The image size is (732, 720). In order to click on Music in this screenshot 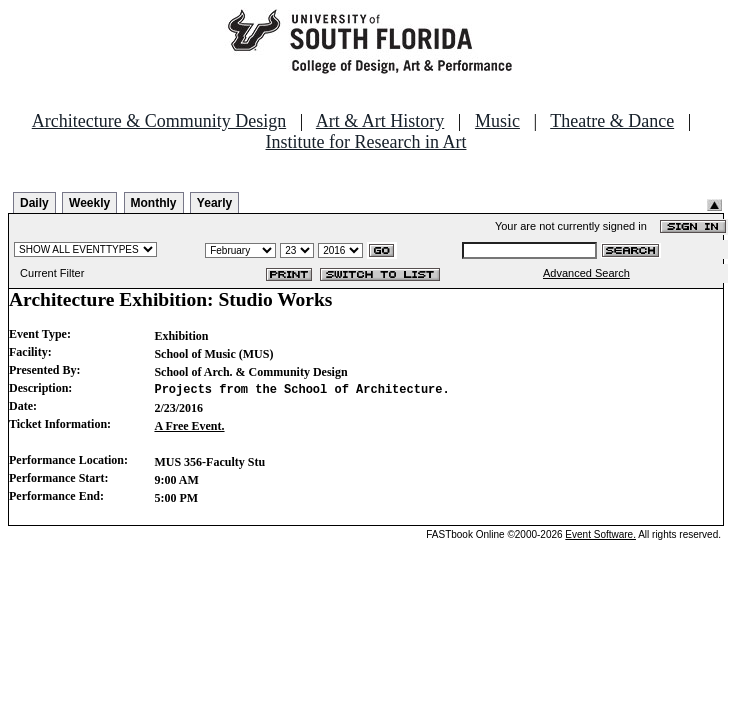, I will do `click(497, 121)`.